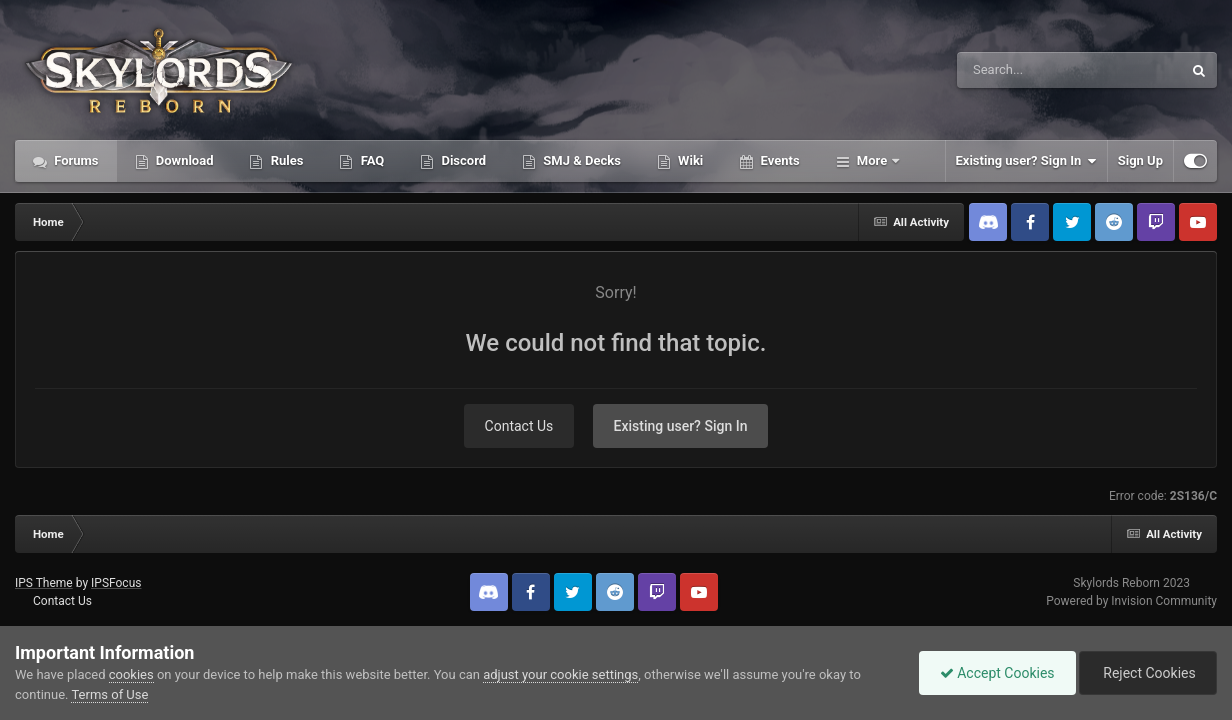 This screenshot has height=720, width=1232. Describe the element at coordinates (109, 694) in the screenshot. I see `Terms of Use` at that location.